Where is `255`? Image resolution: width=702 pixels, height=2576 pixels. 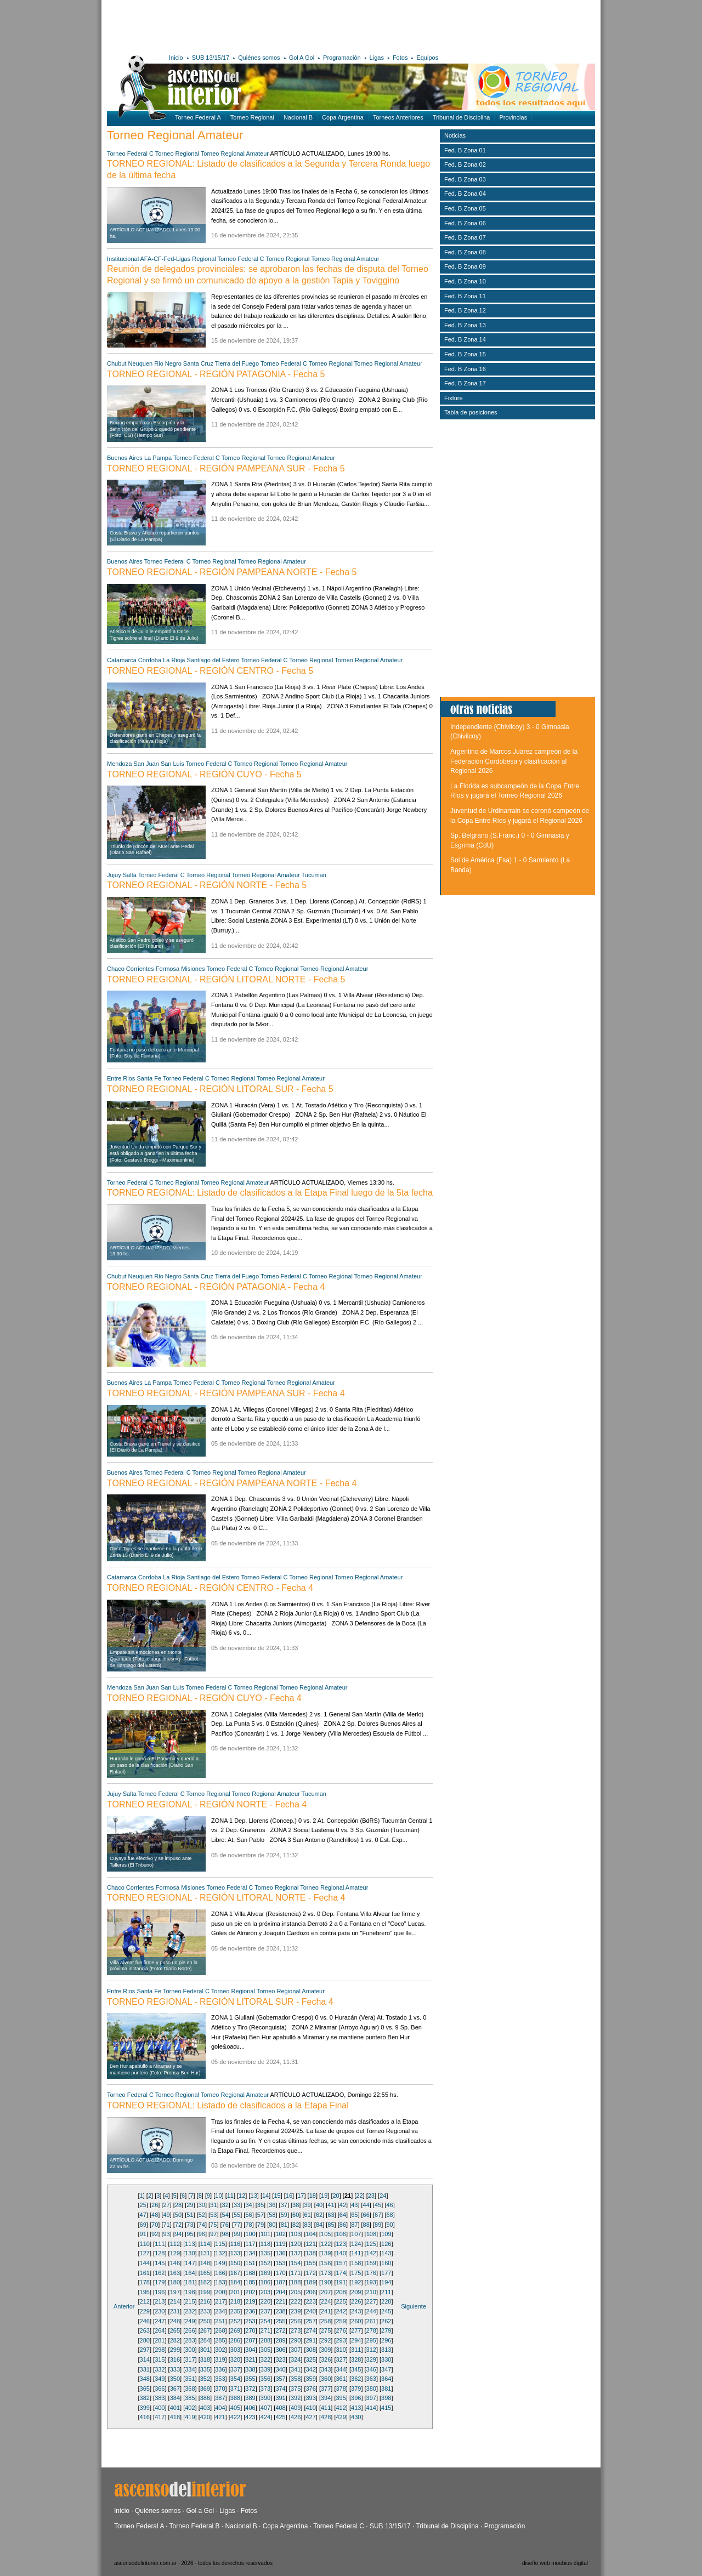
255 is located at coordinates (280, 2321).